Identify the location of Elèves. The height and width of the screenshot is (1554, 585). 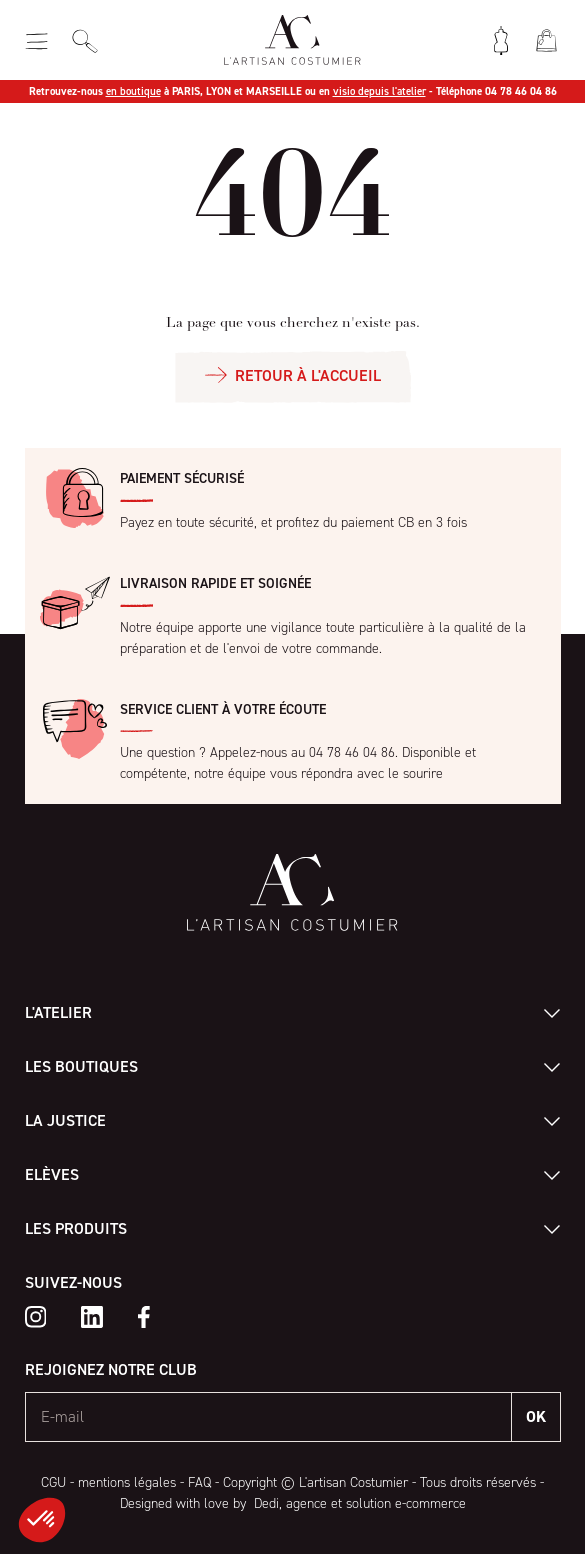
(52, 1174).